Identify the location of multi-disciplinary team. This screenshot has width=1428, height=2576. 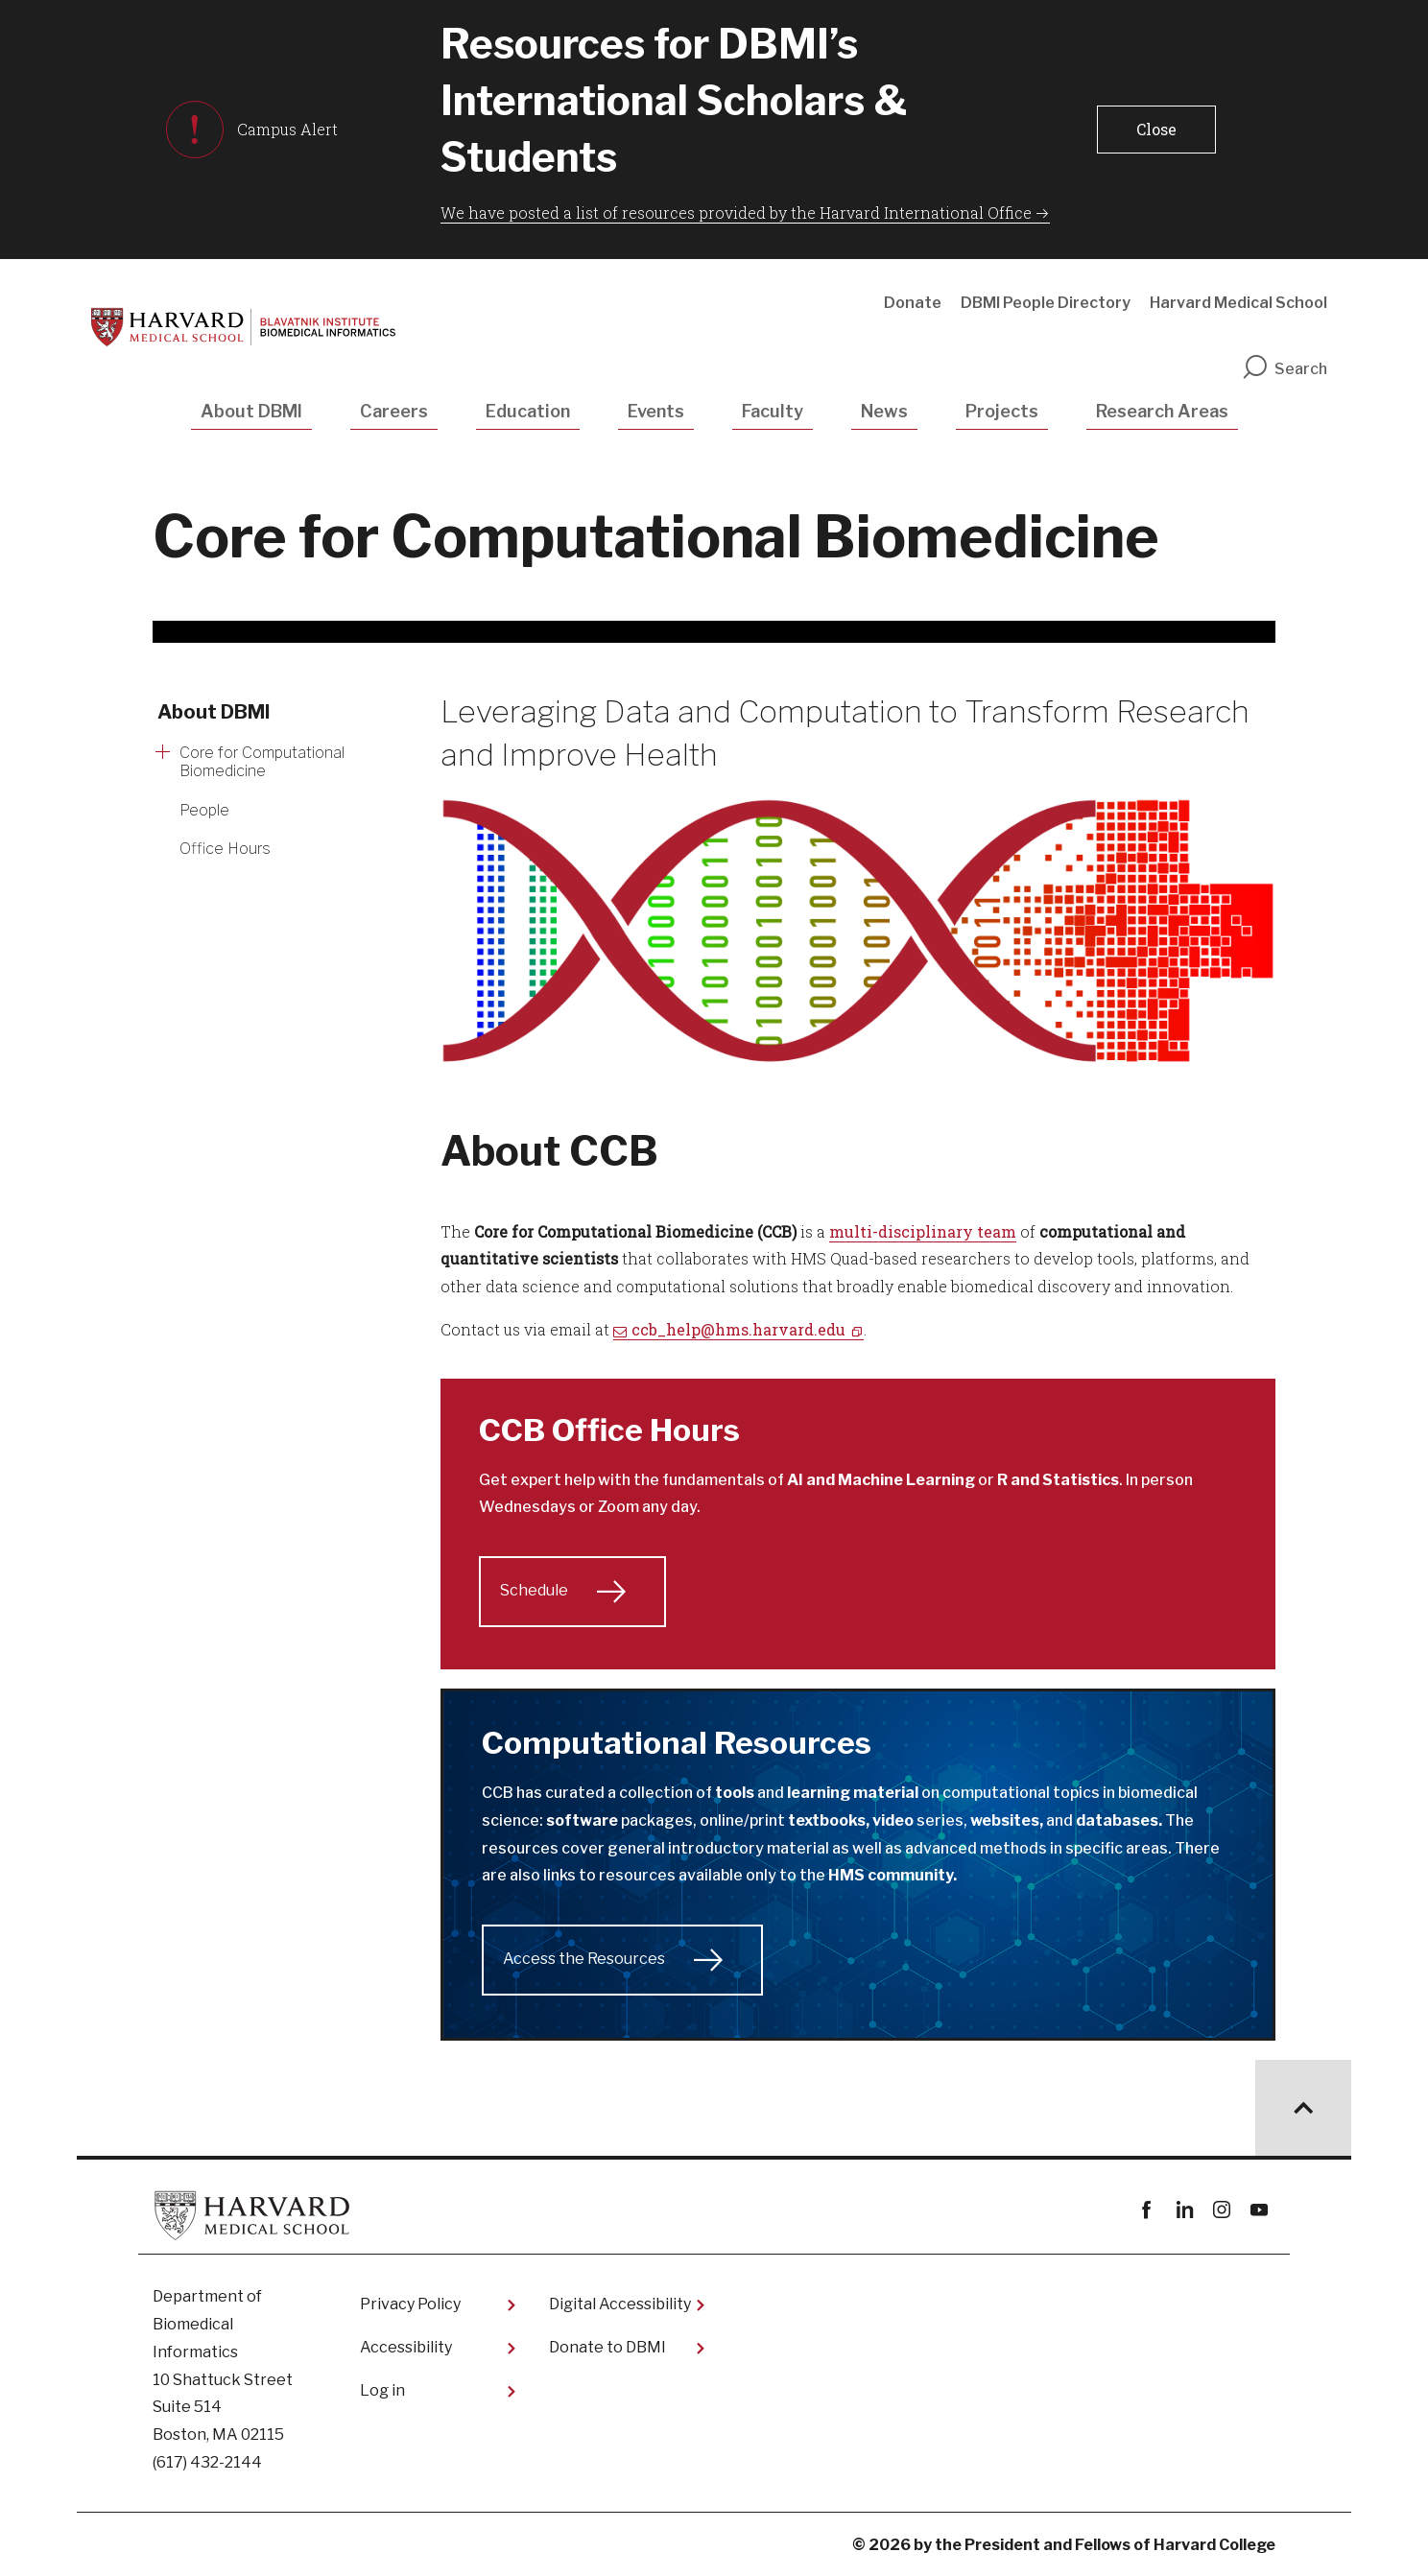
(922, 1231).